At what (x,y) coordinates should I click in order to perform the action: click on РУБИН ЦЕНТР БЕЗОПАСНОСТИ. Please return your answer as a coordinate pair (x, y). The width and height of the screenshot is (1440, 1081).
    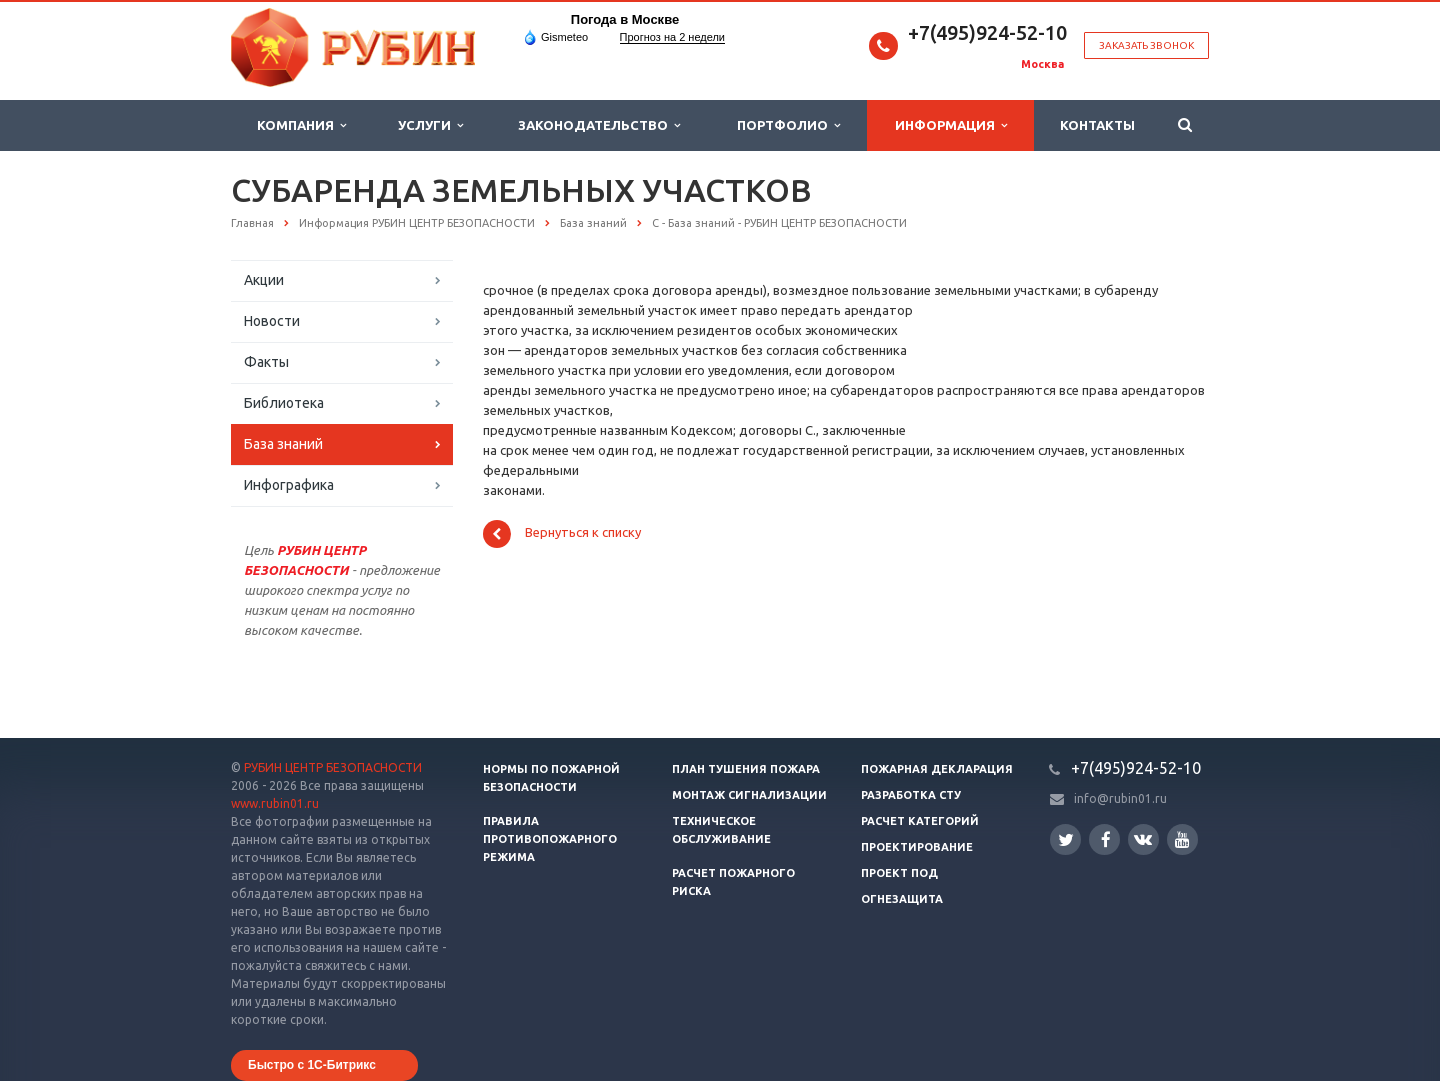
    Looking at the image, I should click on (333, 767).